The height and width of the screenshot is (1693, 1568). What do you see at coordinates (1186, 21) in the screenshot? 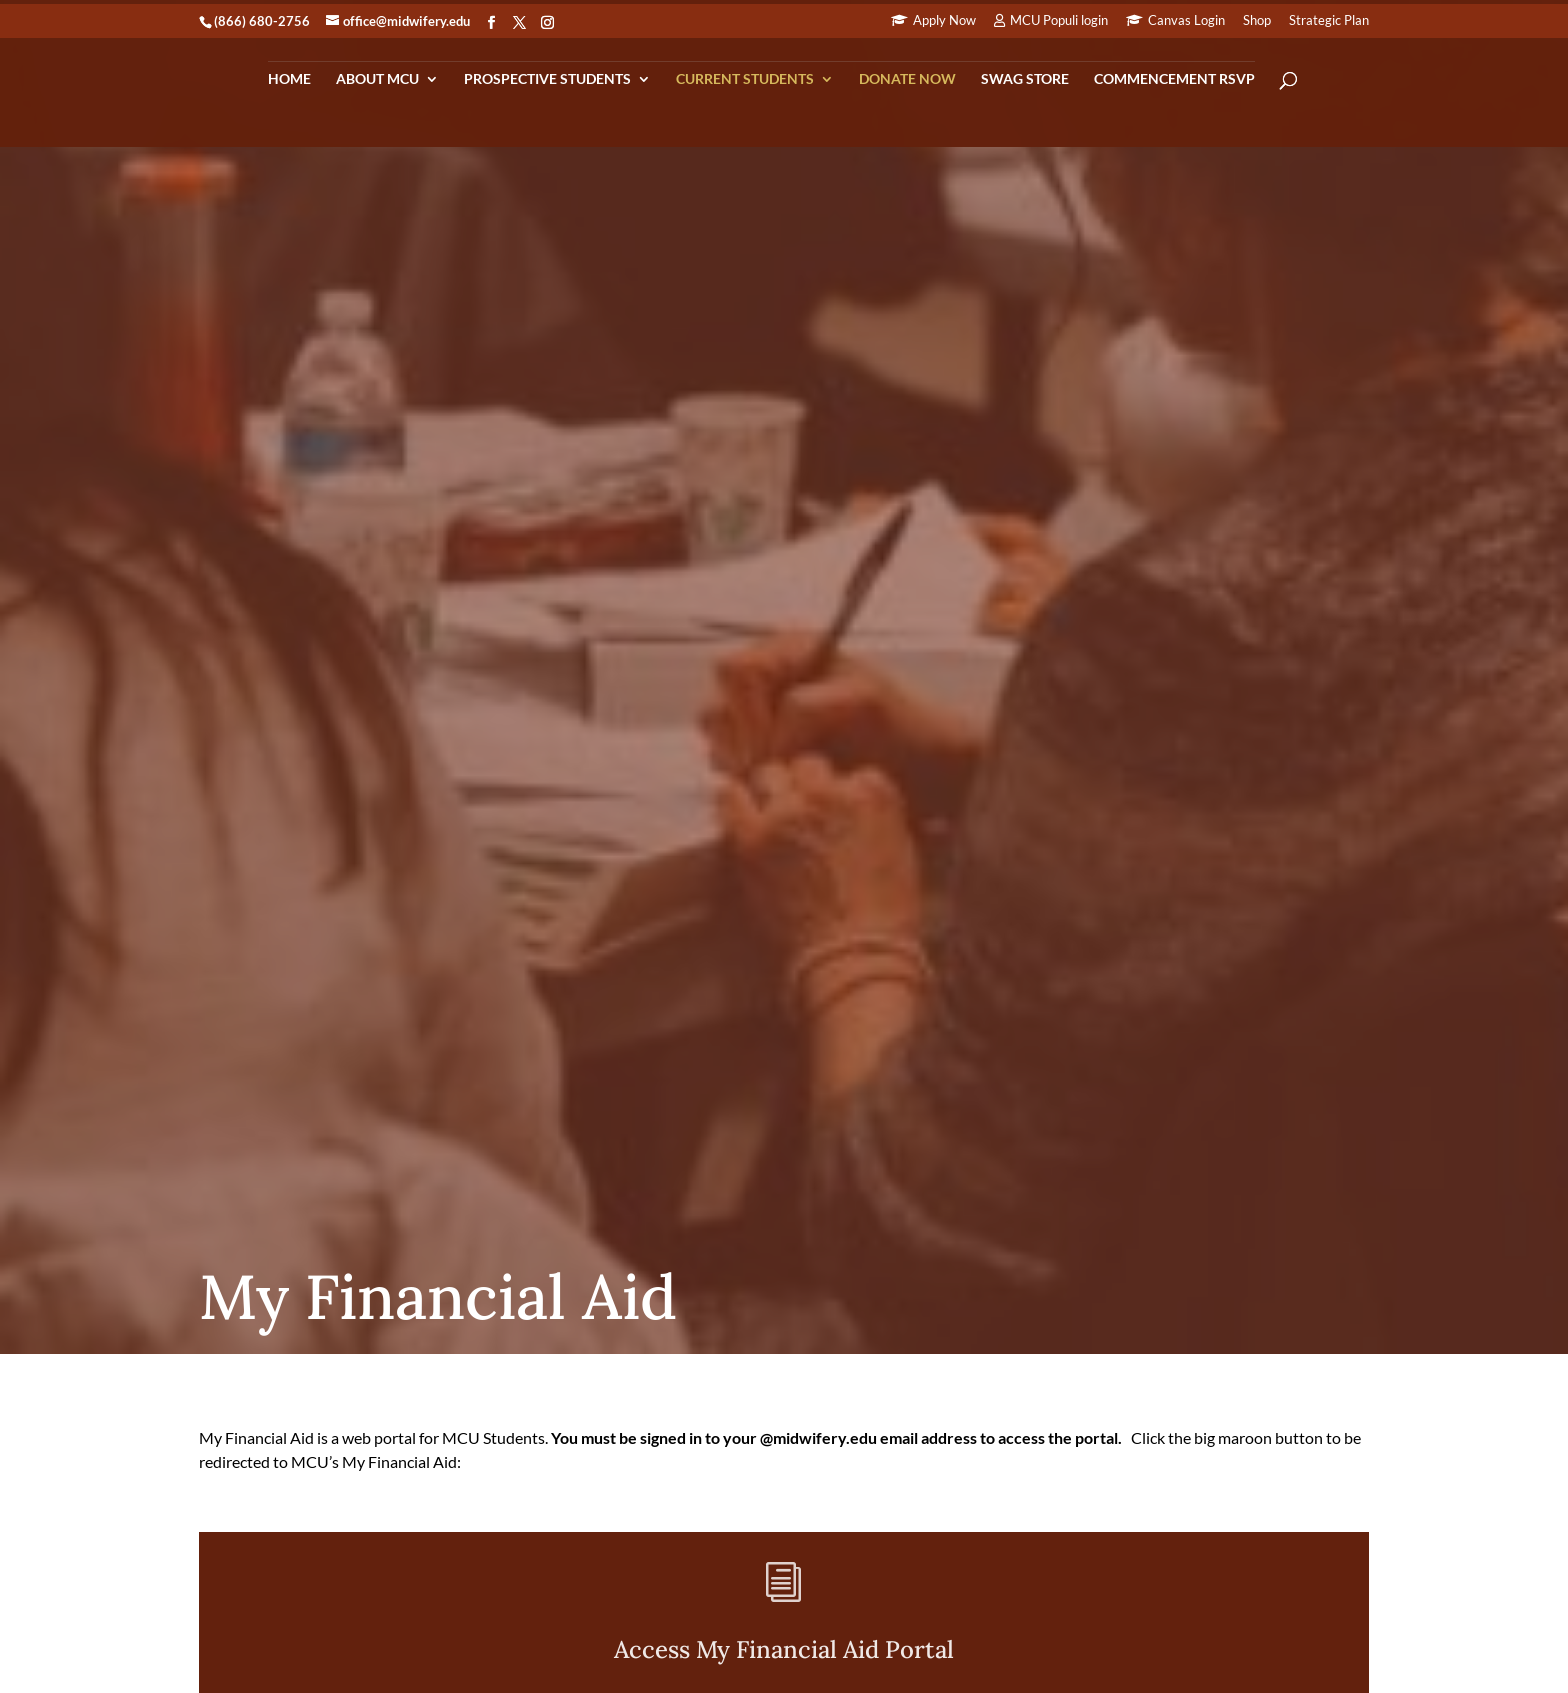
I see `Canvas Login` at bounding box center [1186, 21].